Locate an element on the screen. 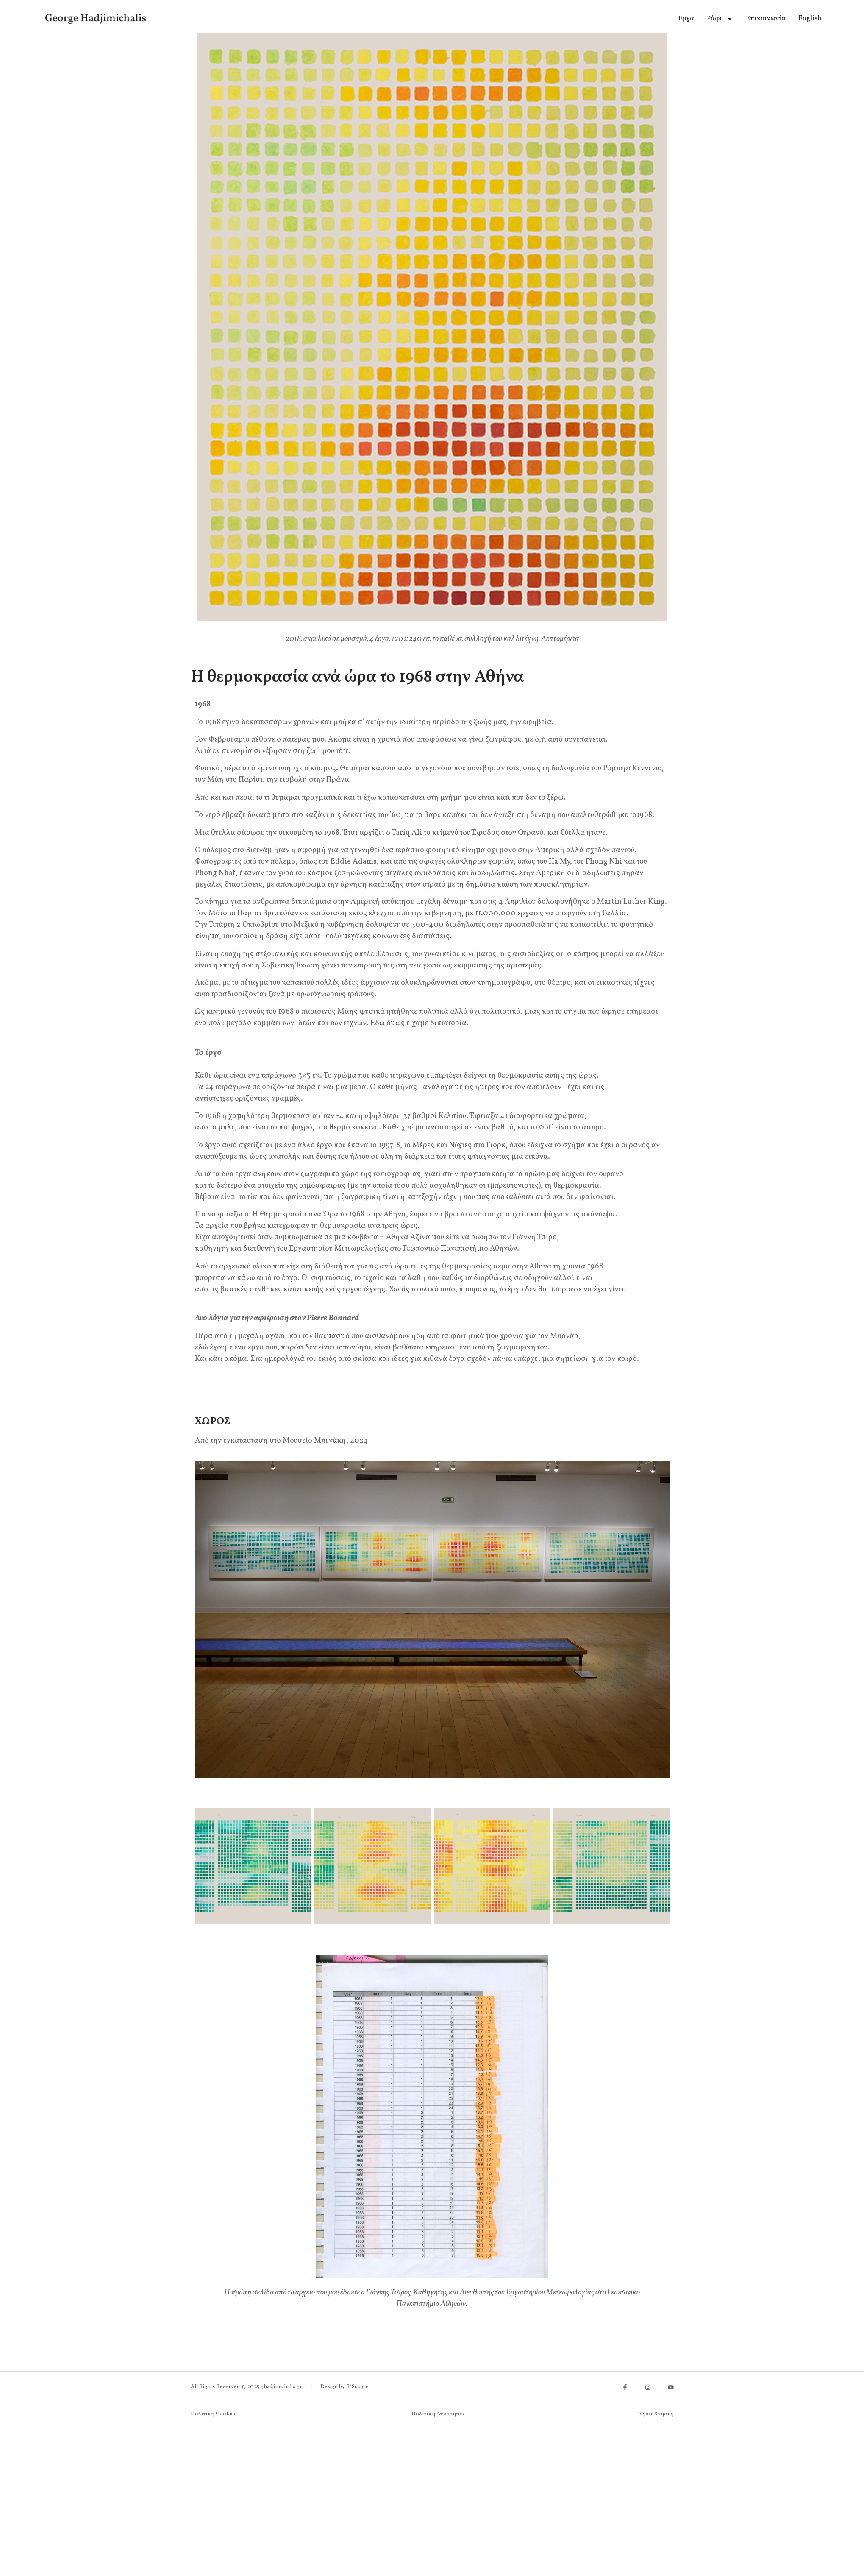  Design by B²Square is located at coordinates (344, 2387).